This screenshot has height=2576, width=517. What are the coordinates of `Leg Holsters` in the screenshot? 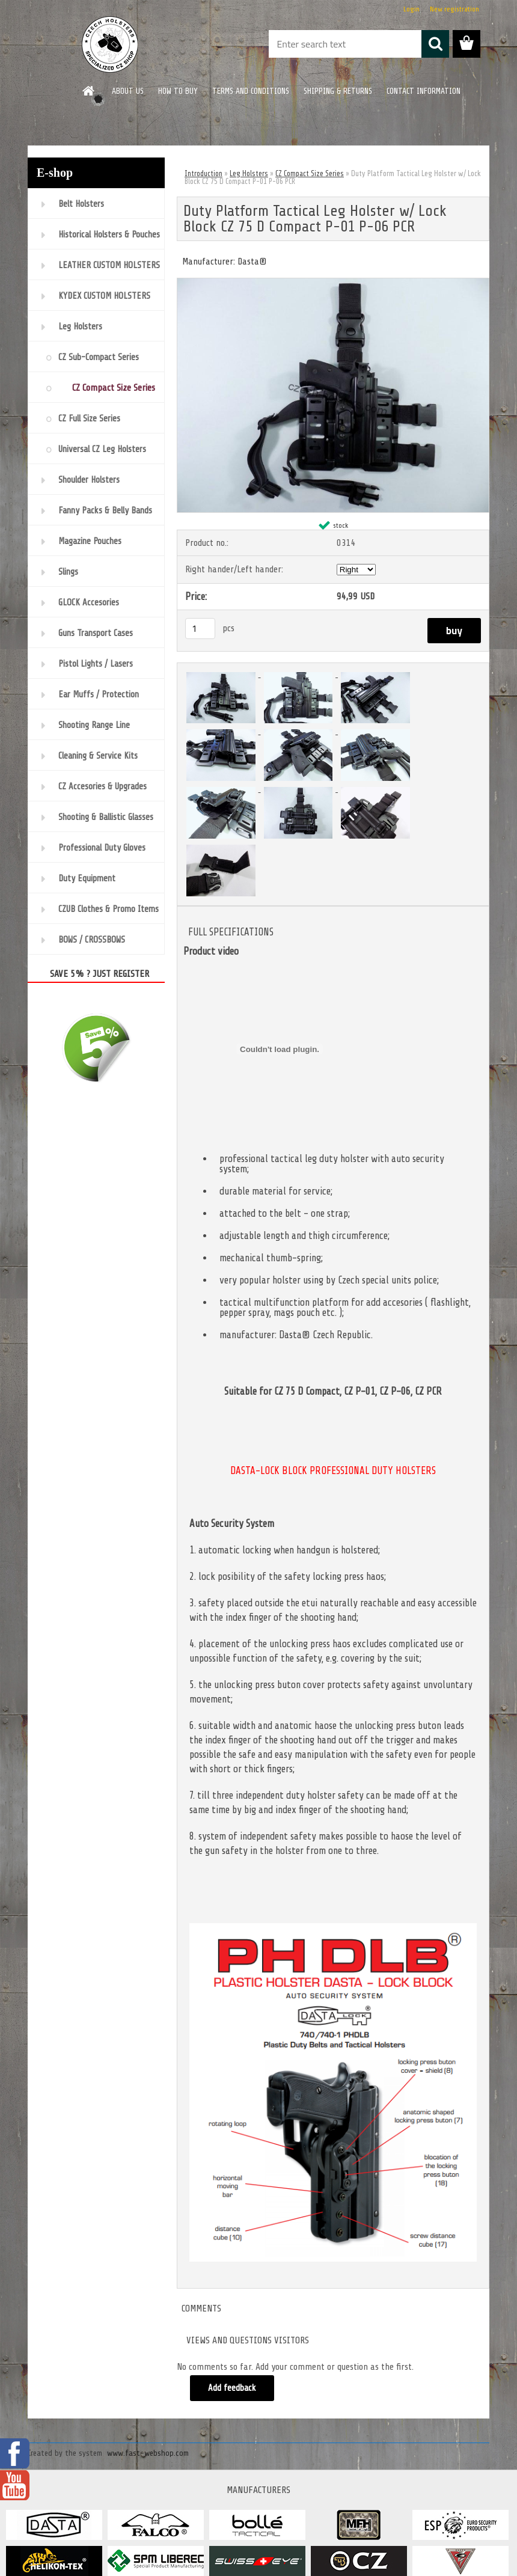 It's located at (249, 173).